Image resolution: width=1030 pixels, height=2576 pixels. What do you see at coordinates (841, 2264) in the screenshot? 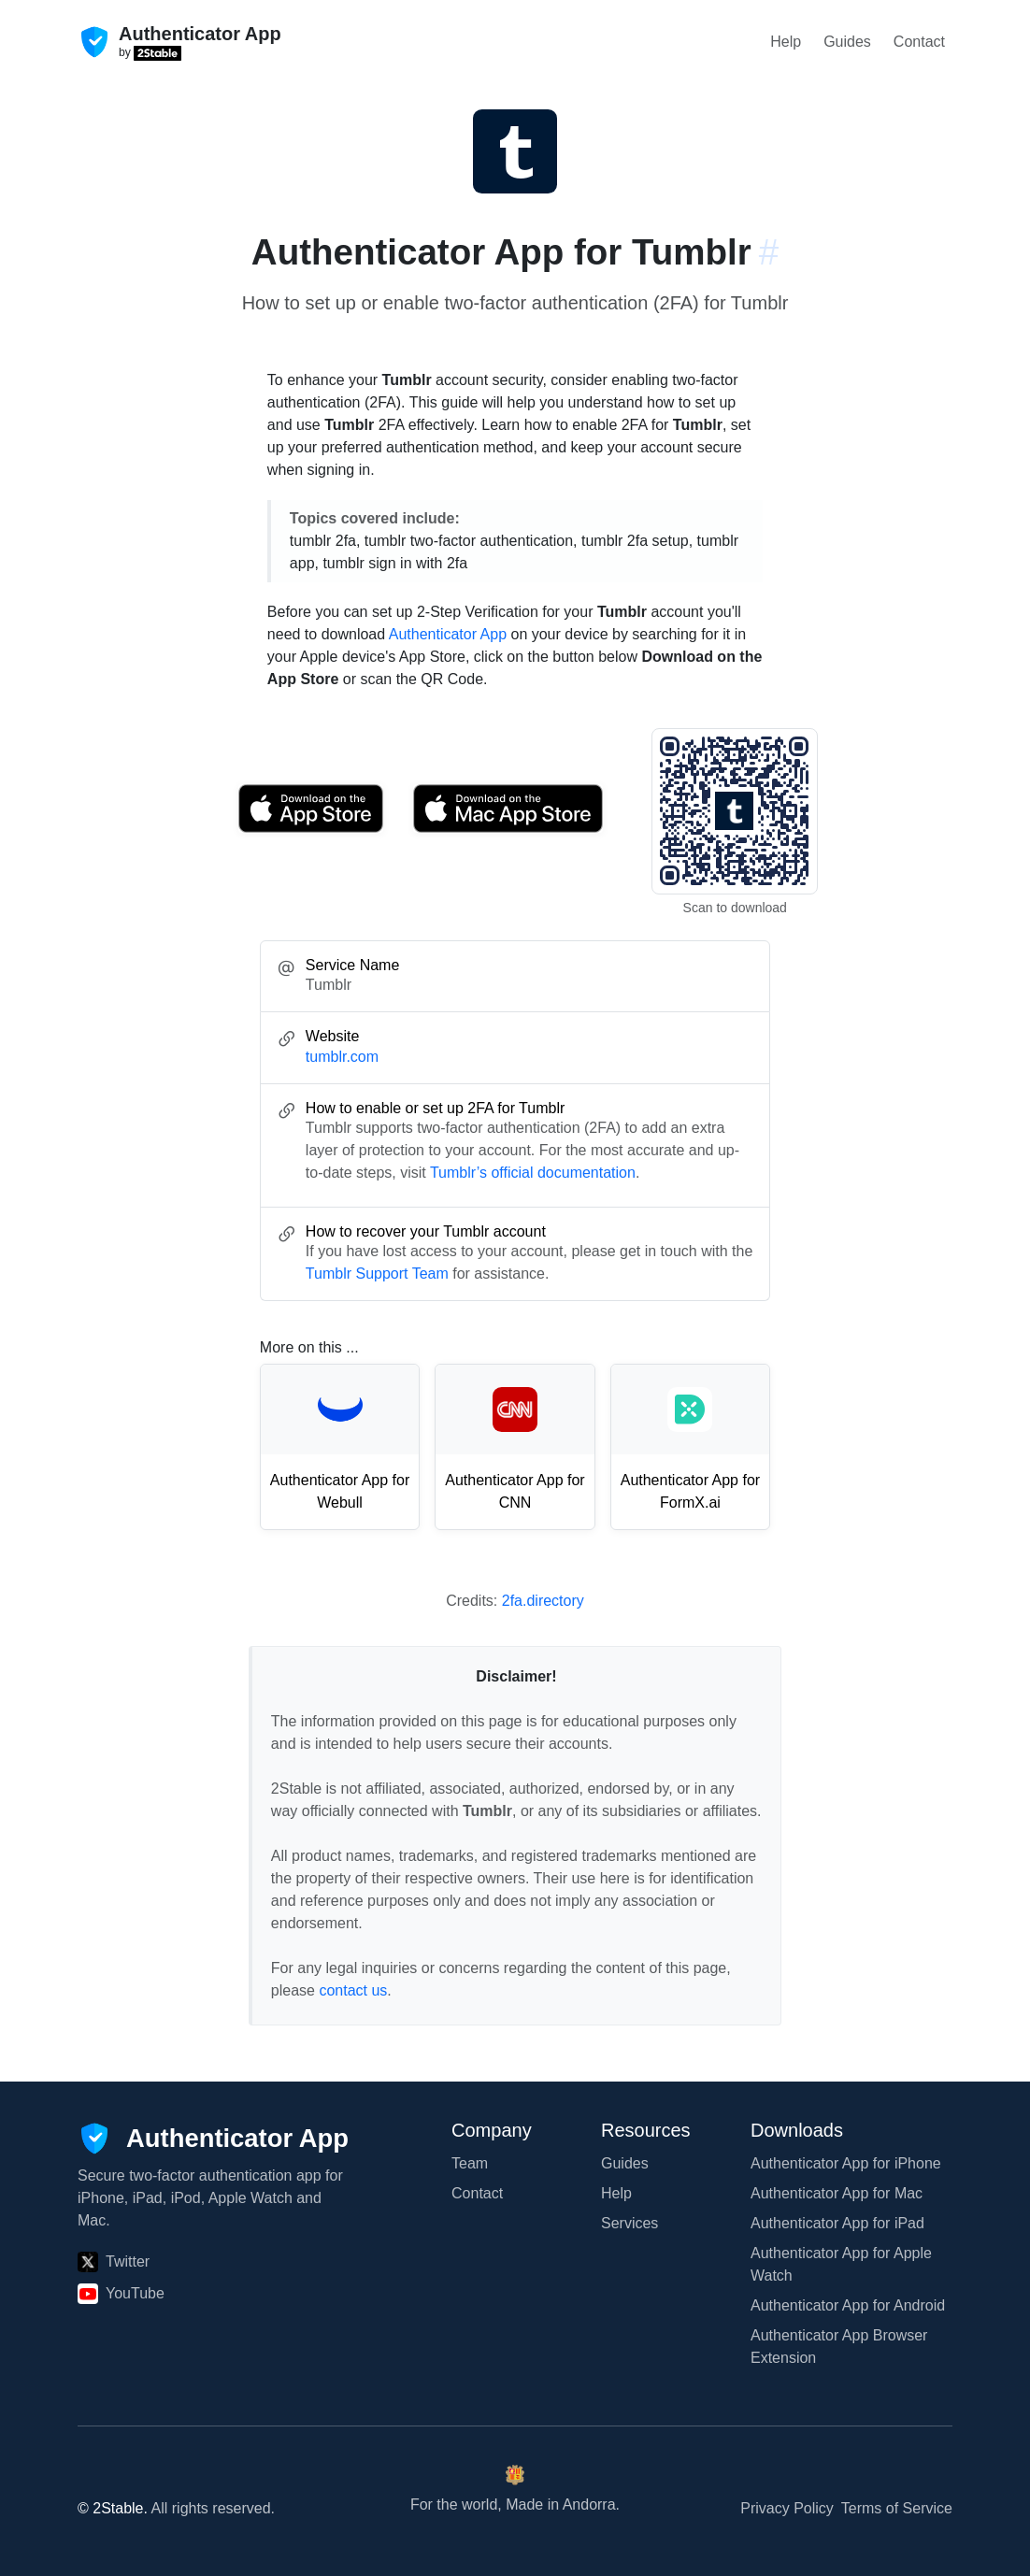
I see `Authenticator App for Apple Watch` at bounding box center [841, 2264].